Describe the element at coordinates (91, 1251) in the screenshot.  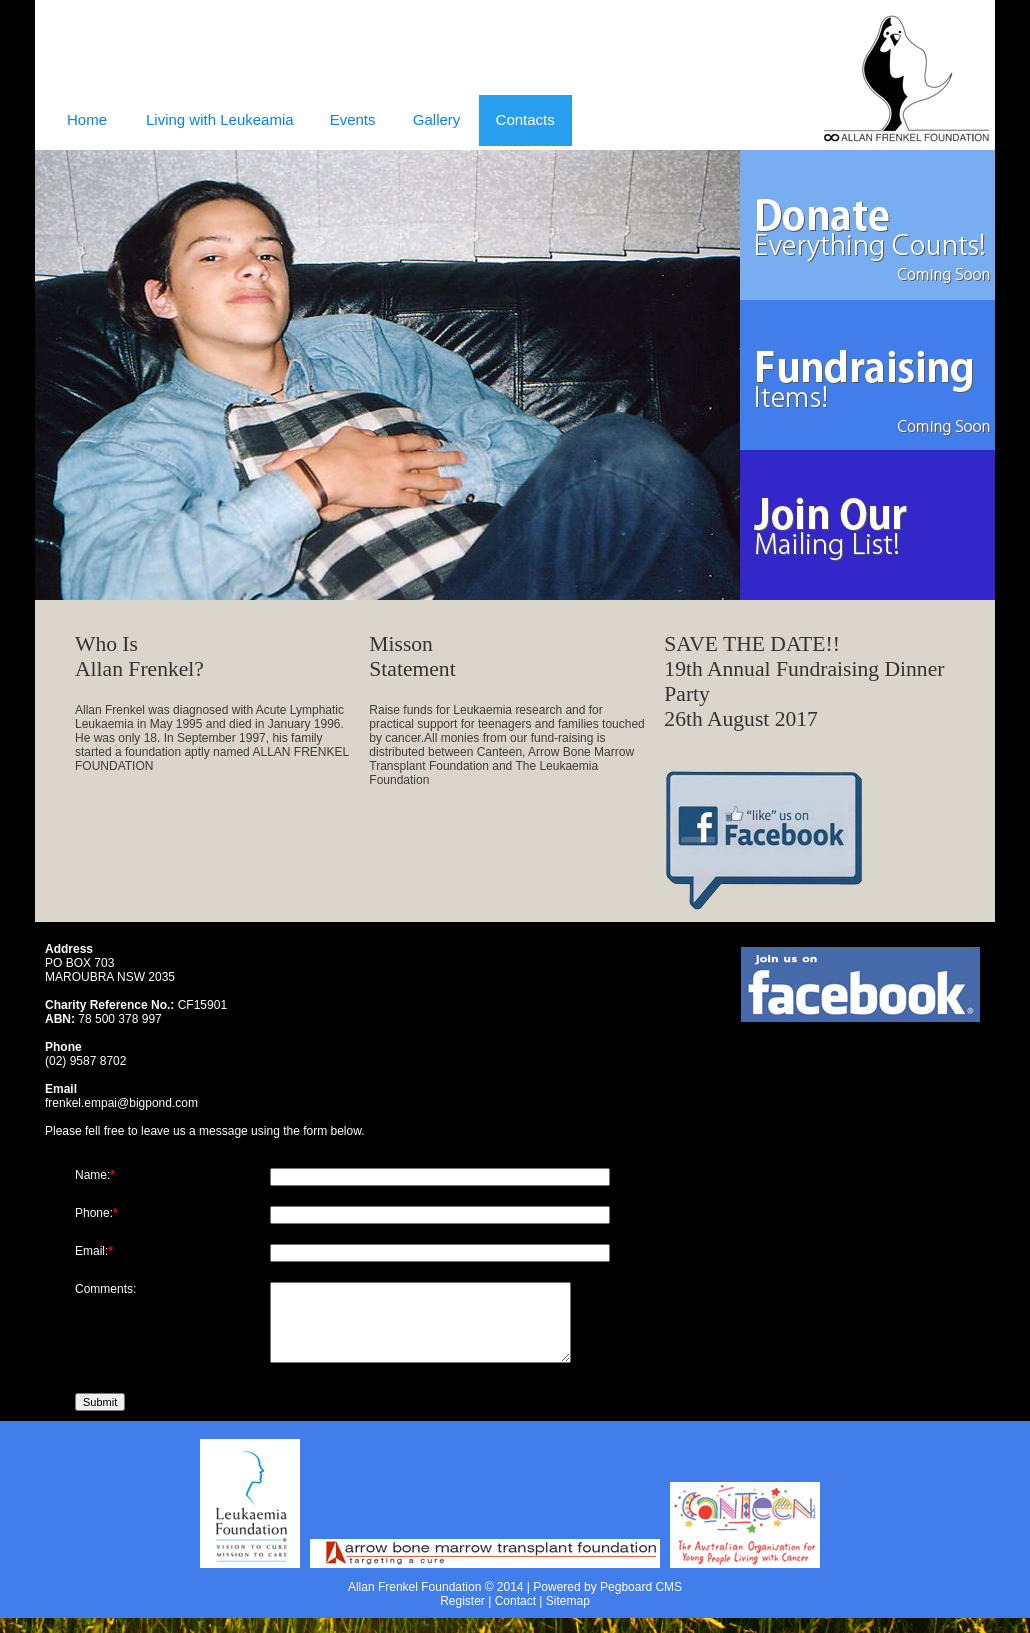
I see `Email:` at that location.